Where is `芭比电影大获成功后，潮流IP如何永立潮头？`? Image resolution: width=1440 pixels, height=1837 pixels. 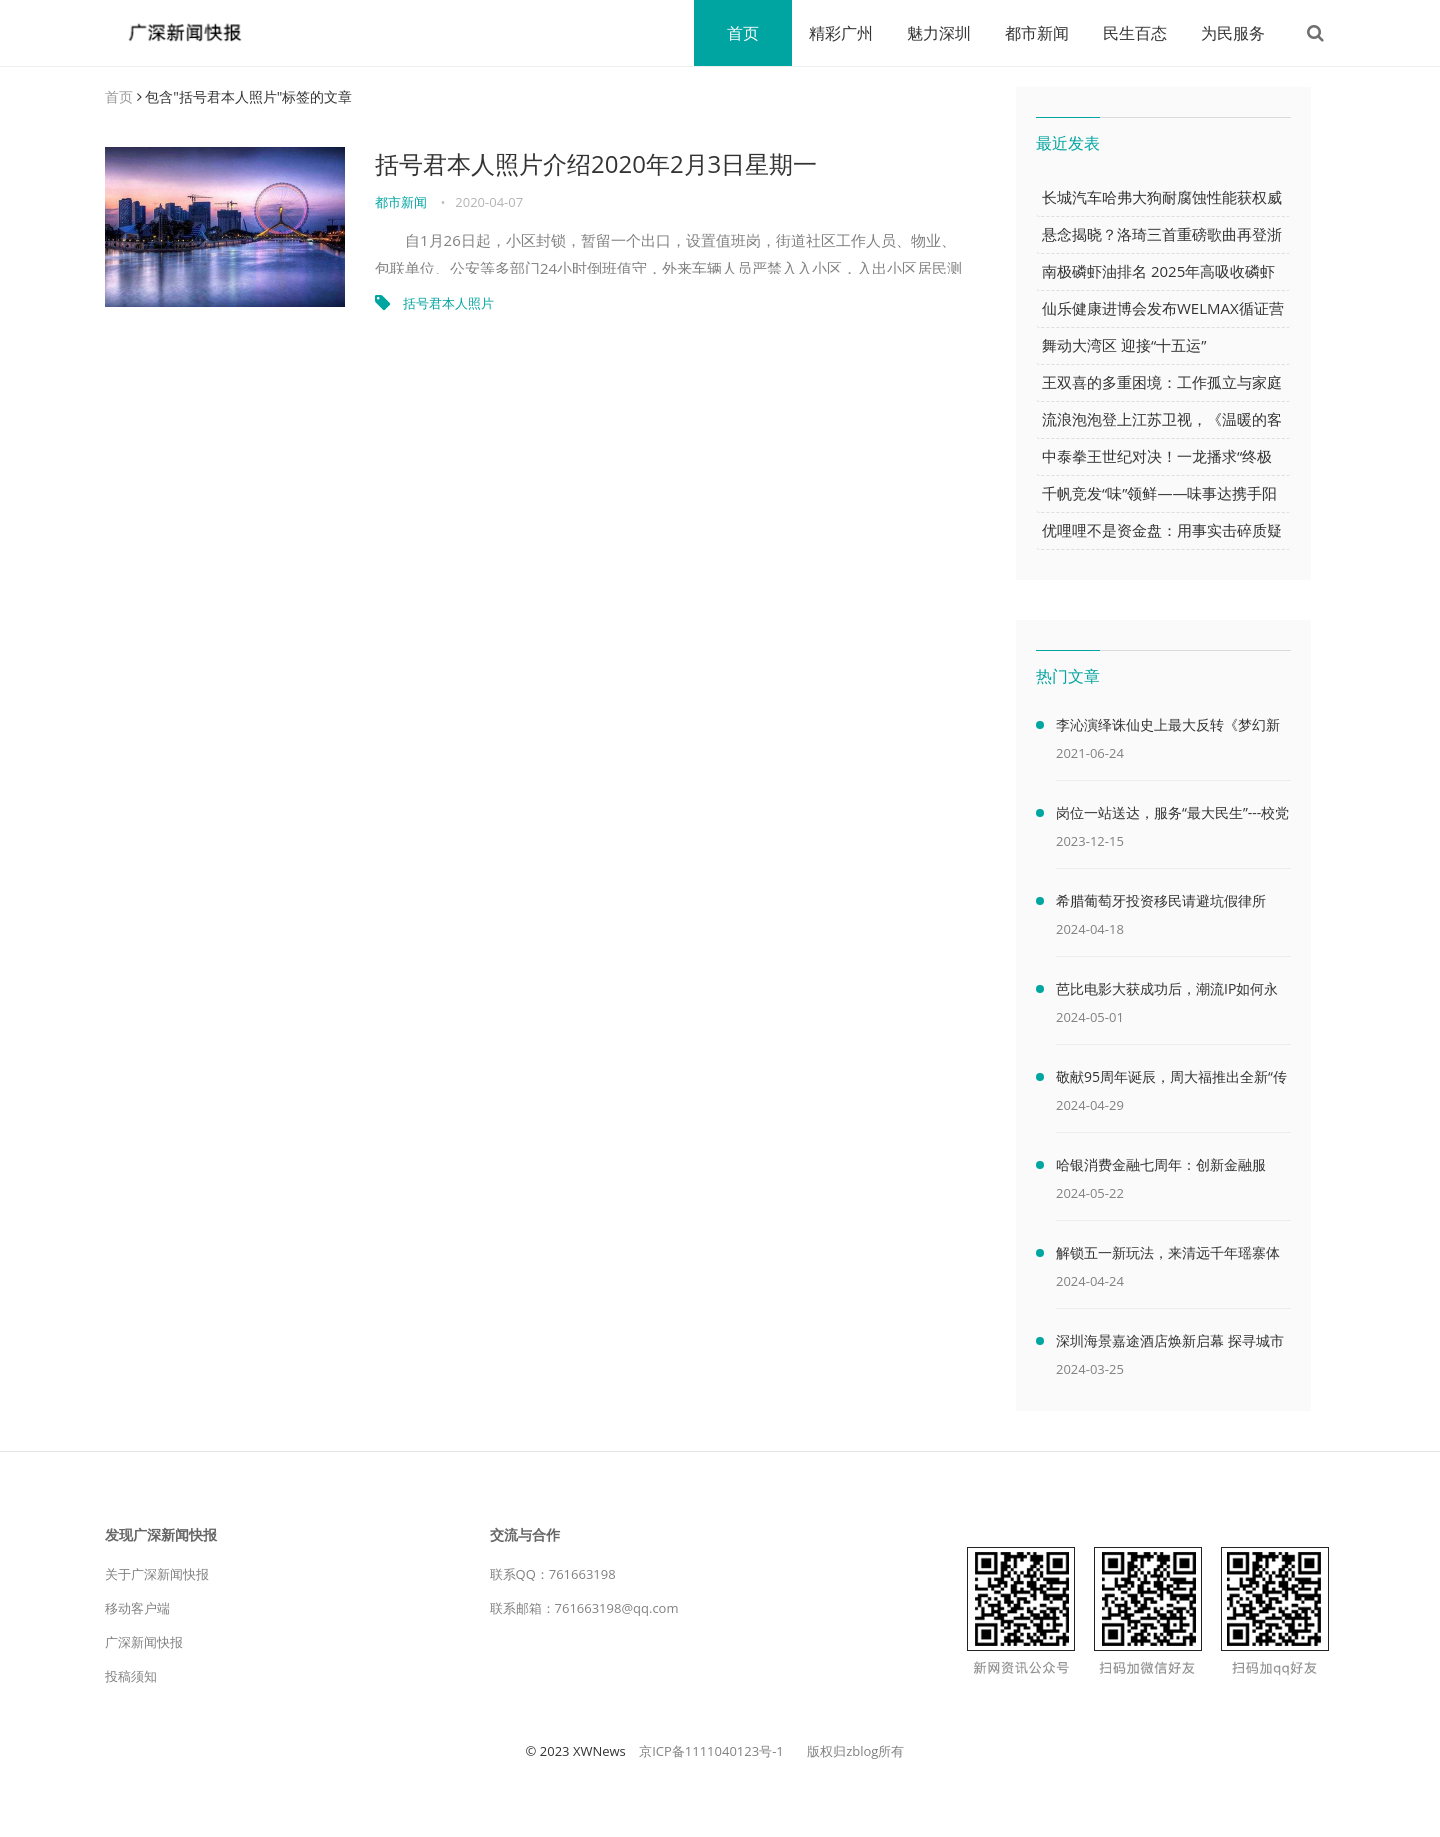
芭比电影大获成功后，潮流IP如何永立潮头？ is located at coordinates (1167, 992).